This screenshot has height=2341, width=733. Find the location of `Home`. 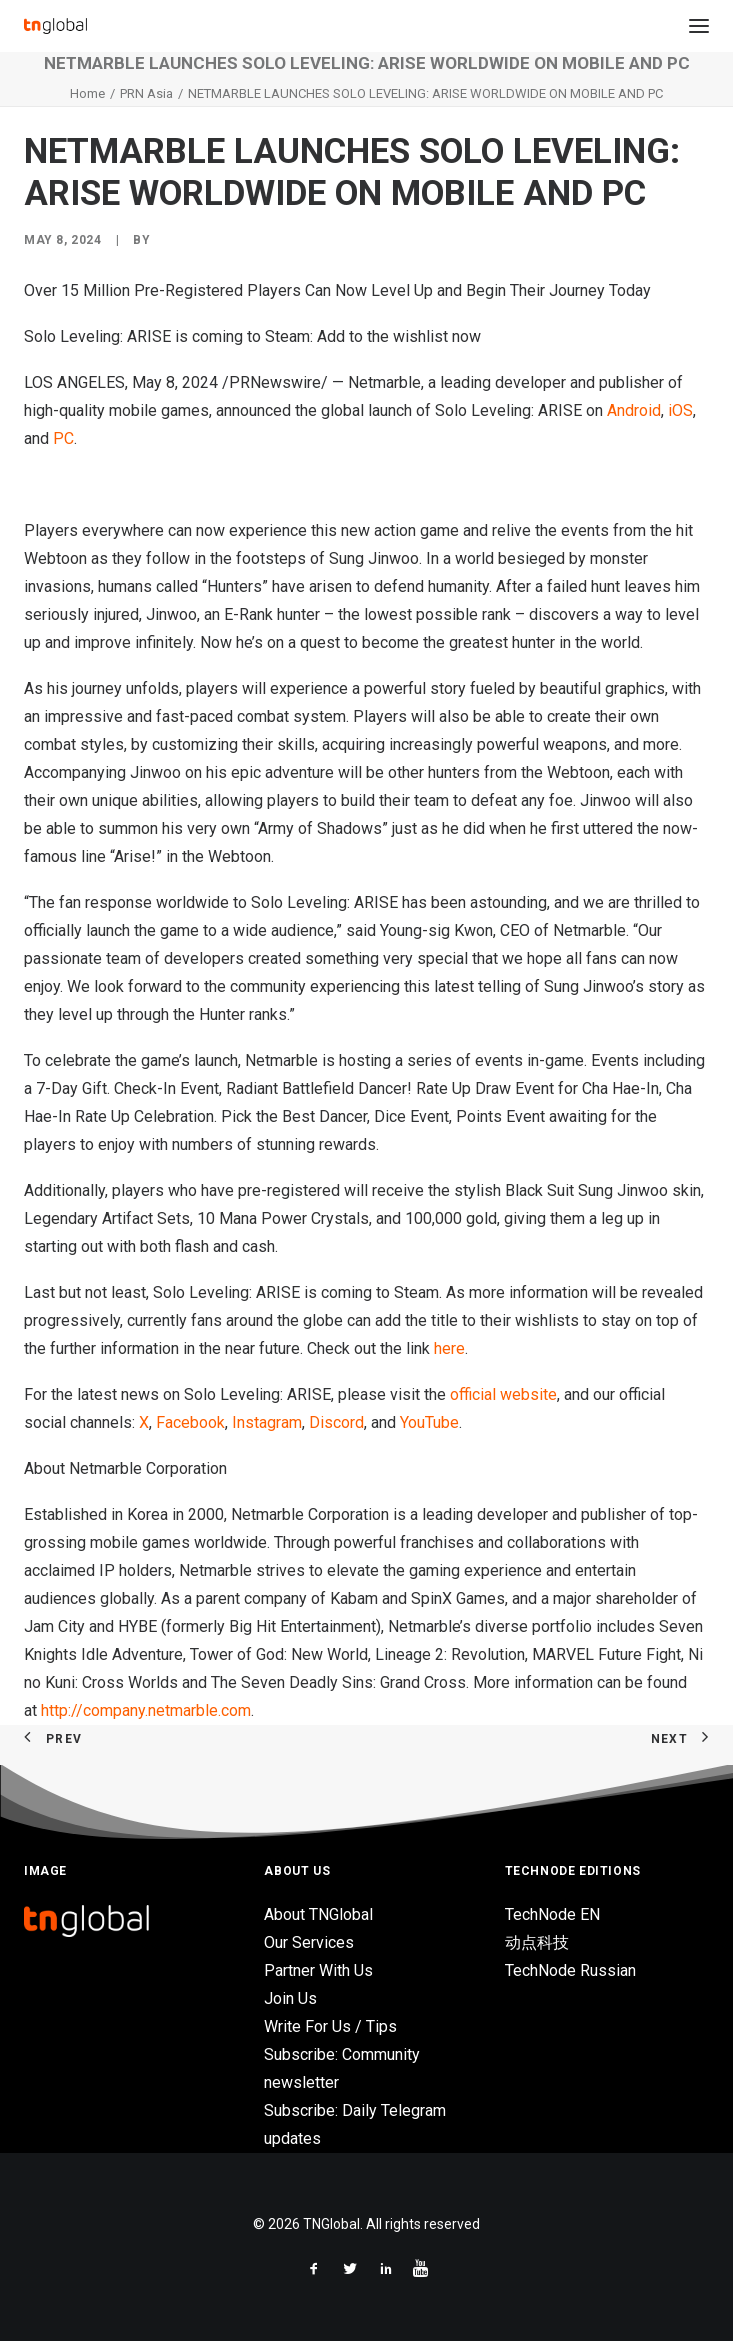

Home is located at coordinates (87, 93).